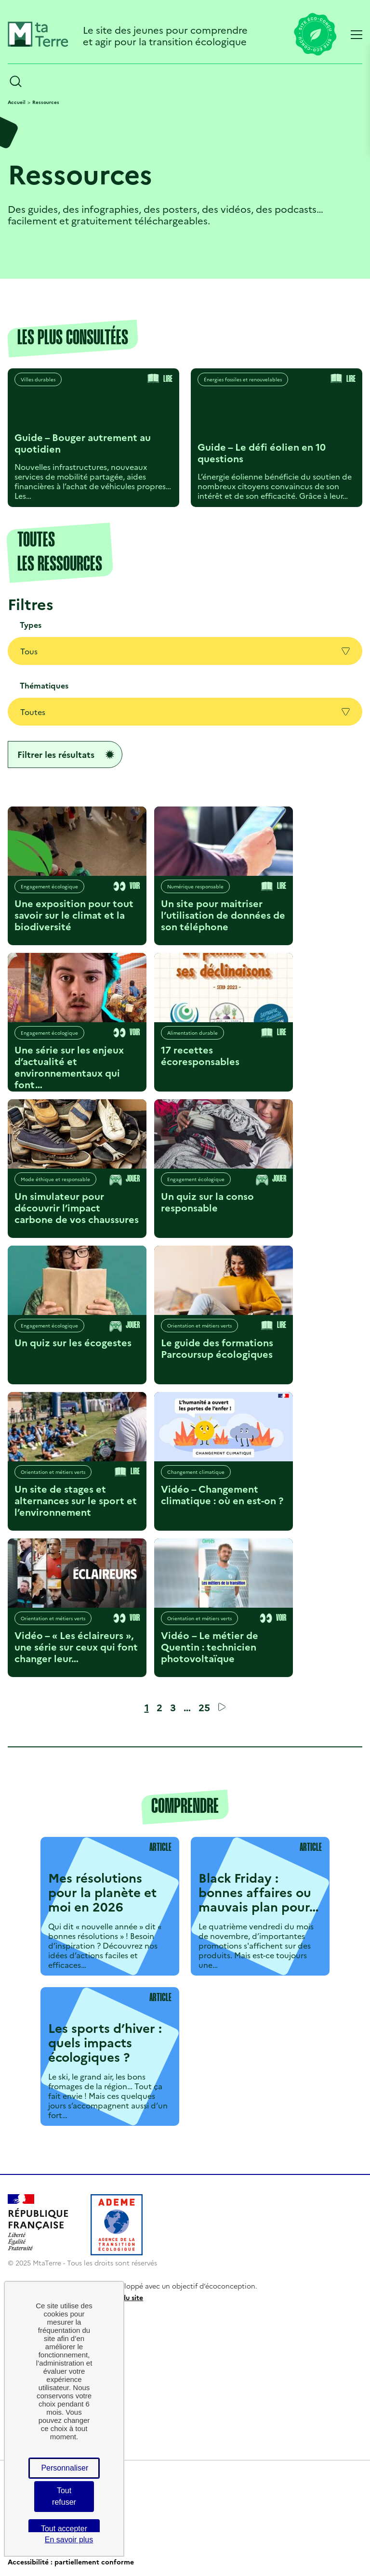 The width and height of the screenshot is (370, 2576). What do you see at coordinates (64, 2468) in the screenshot?
I see `Personnaliser [Personnaliser (fenêtre modale)]` at bounding box center [64, 2468].